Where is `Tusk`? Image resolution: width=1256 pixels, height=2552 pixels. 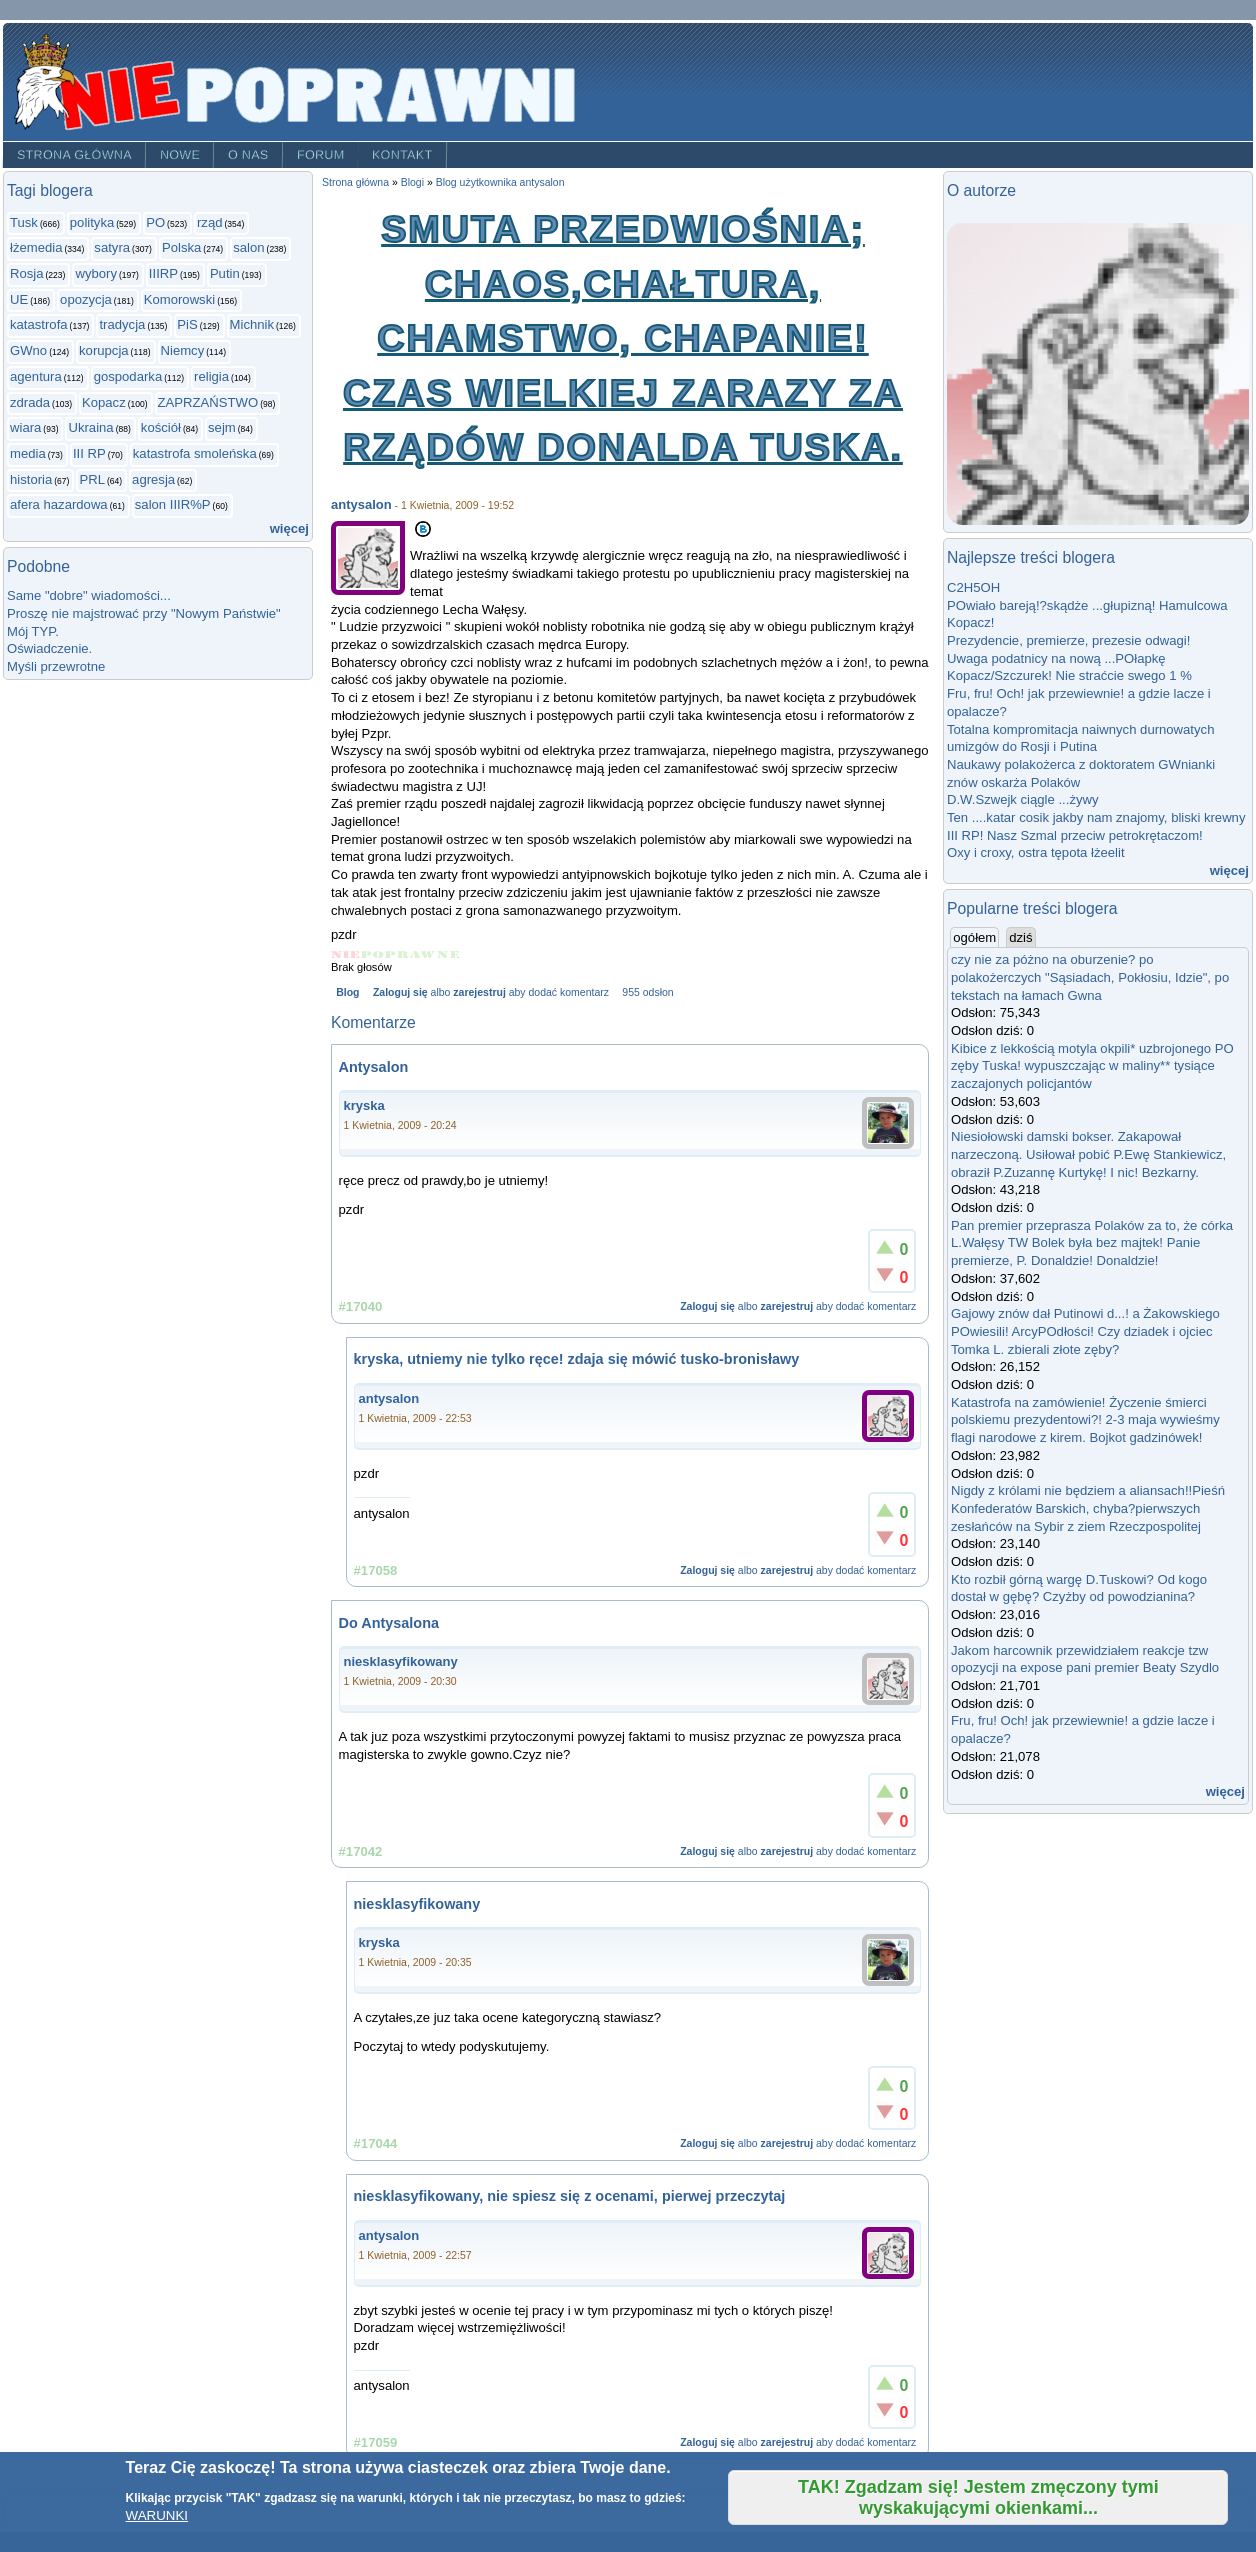 Tusk is located at coordinates (24, 222).